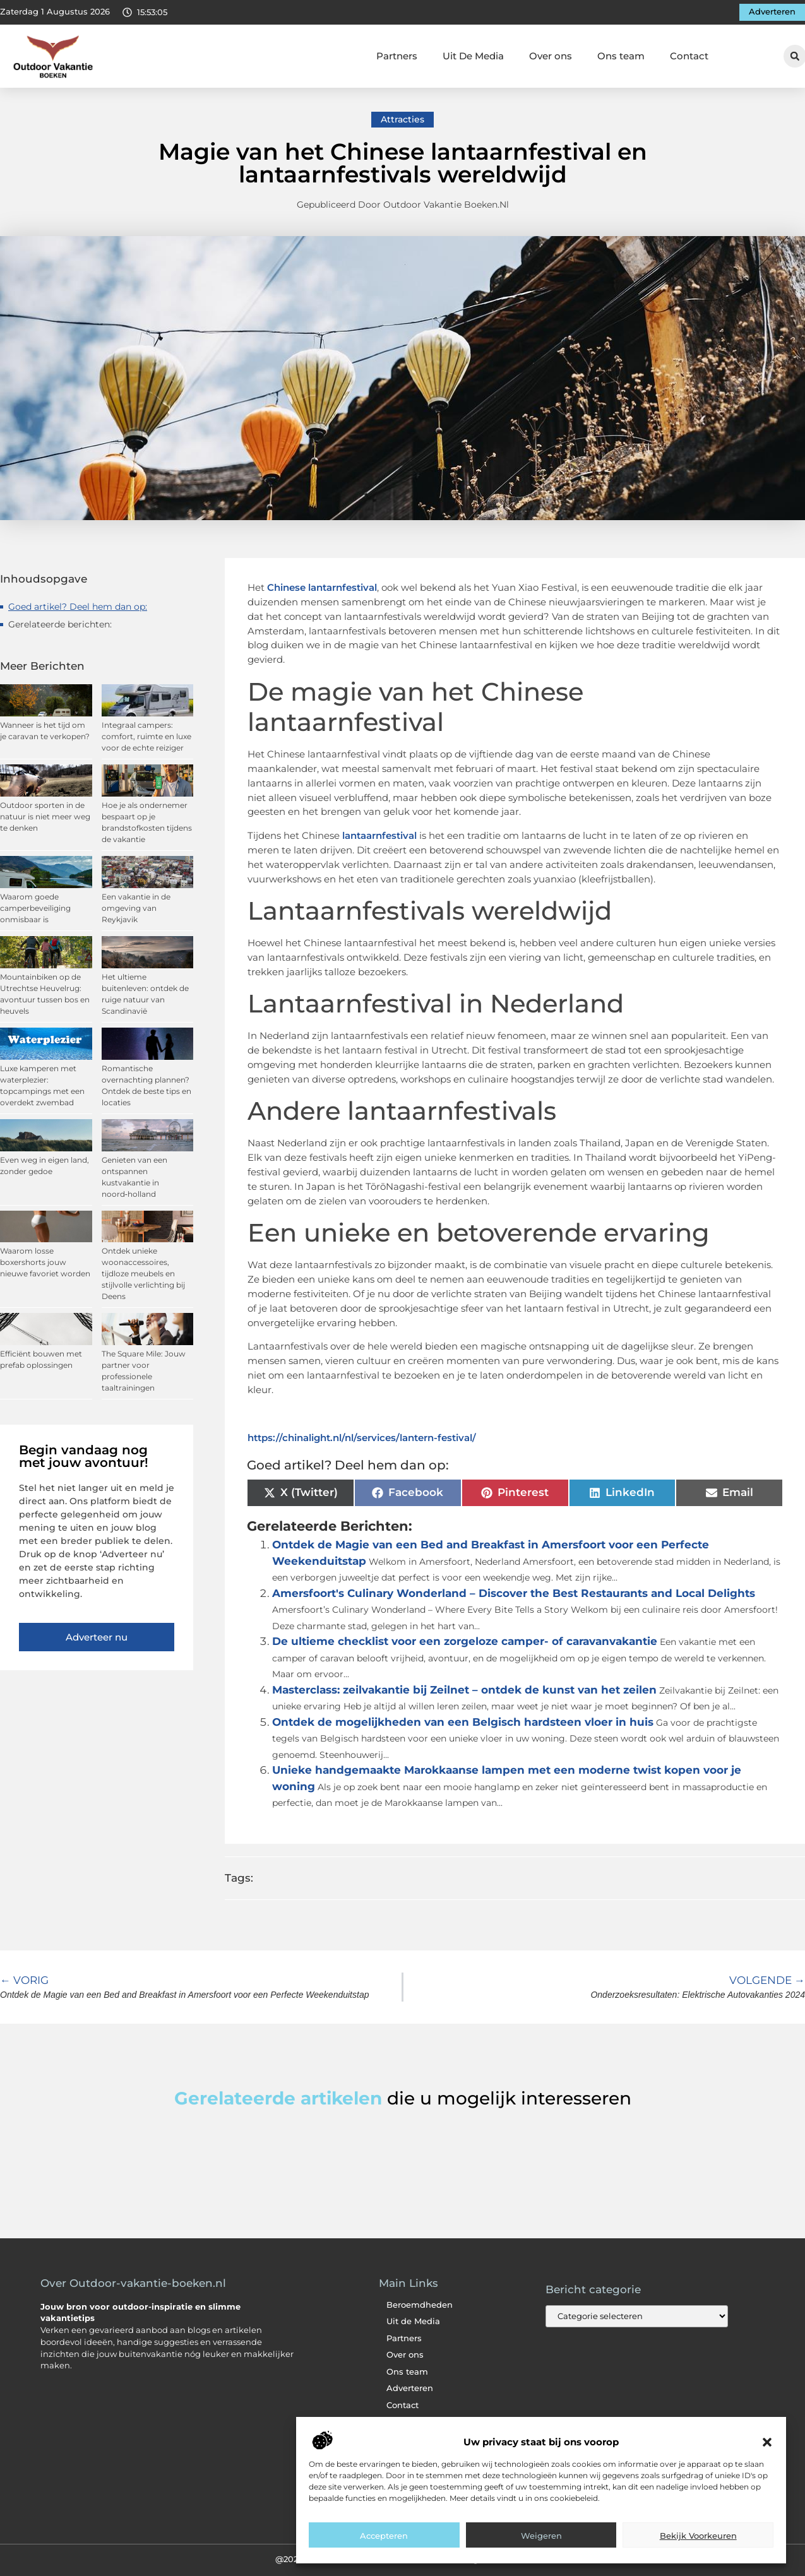  What do you see at coordinates (413, 2321) in the screenshot?
I see `Uit de Media` at bounding box center [413, 2321].